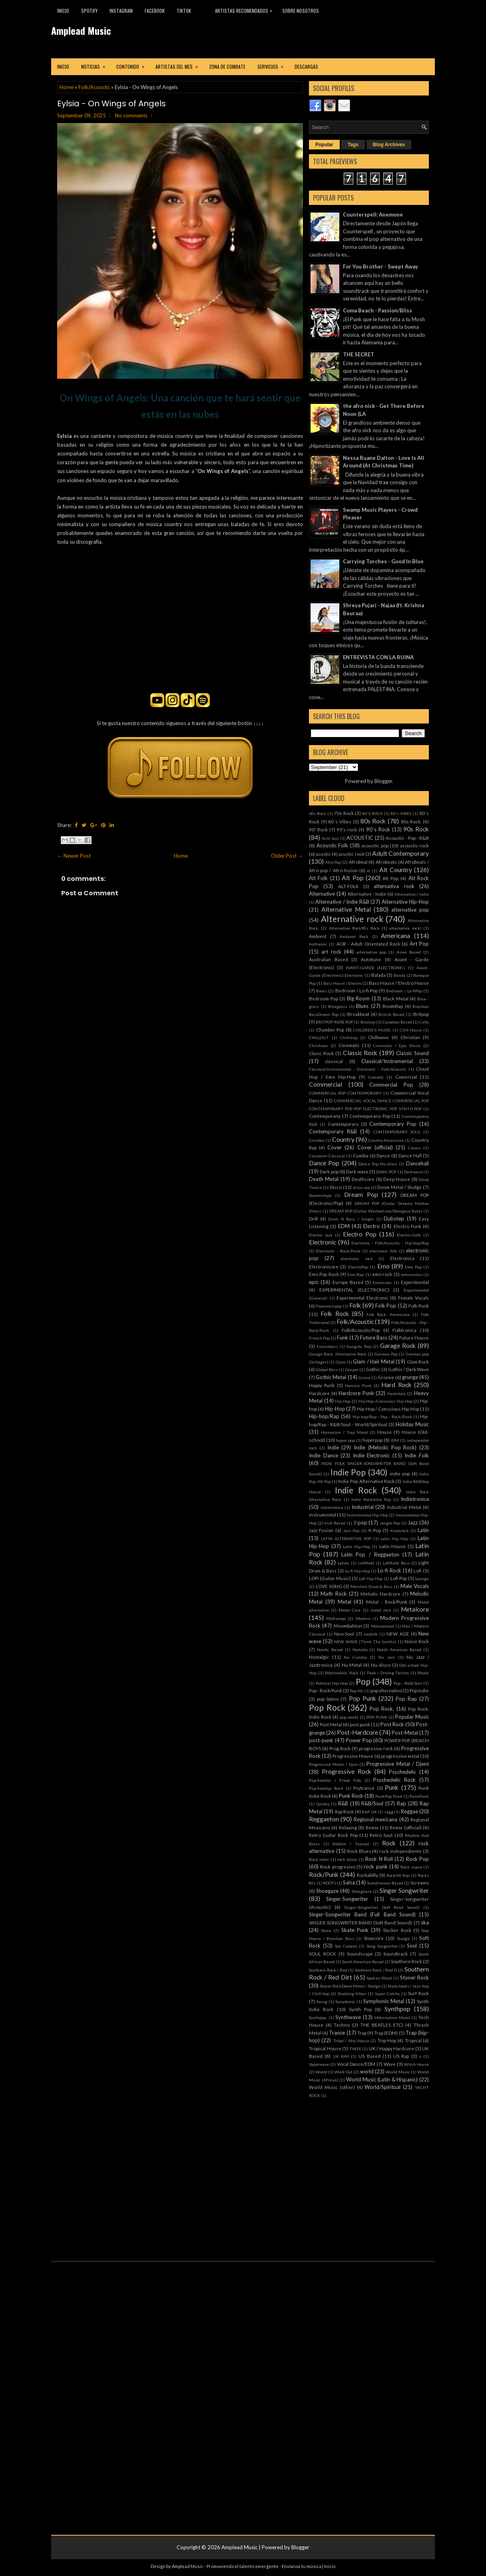 The image size is (486, 2576). Describe the element at coordinates (95, 64) in the screenshot. I see `Noticias` at that location.